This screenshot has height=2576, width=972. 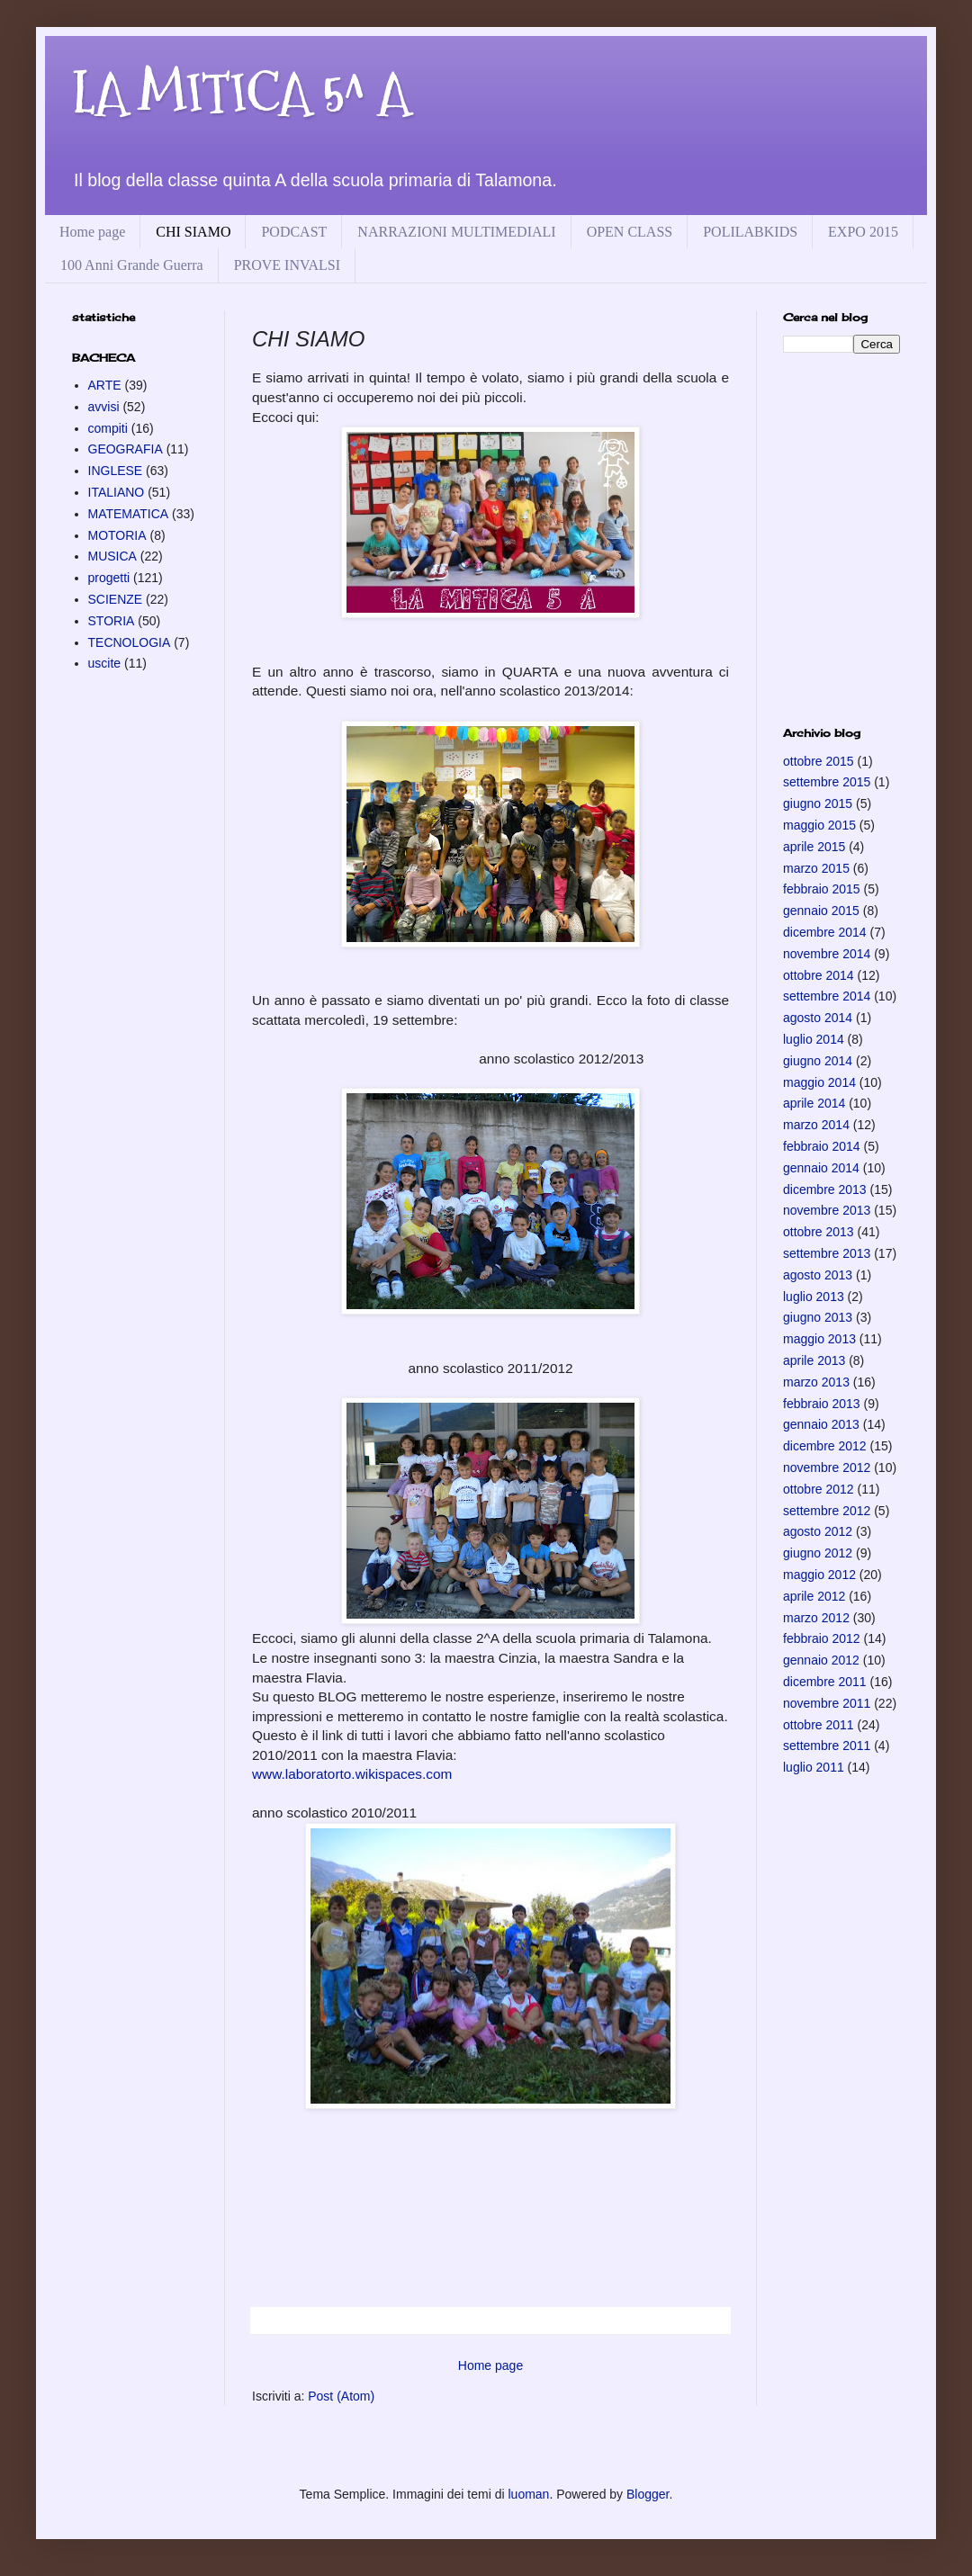 I want to click on progetti, so click(x=109, y=577).